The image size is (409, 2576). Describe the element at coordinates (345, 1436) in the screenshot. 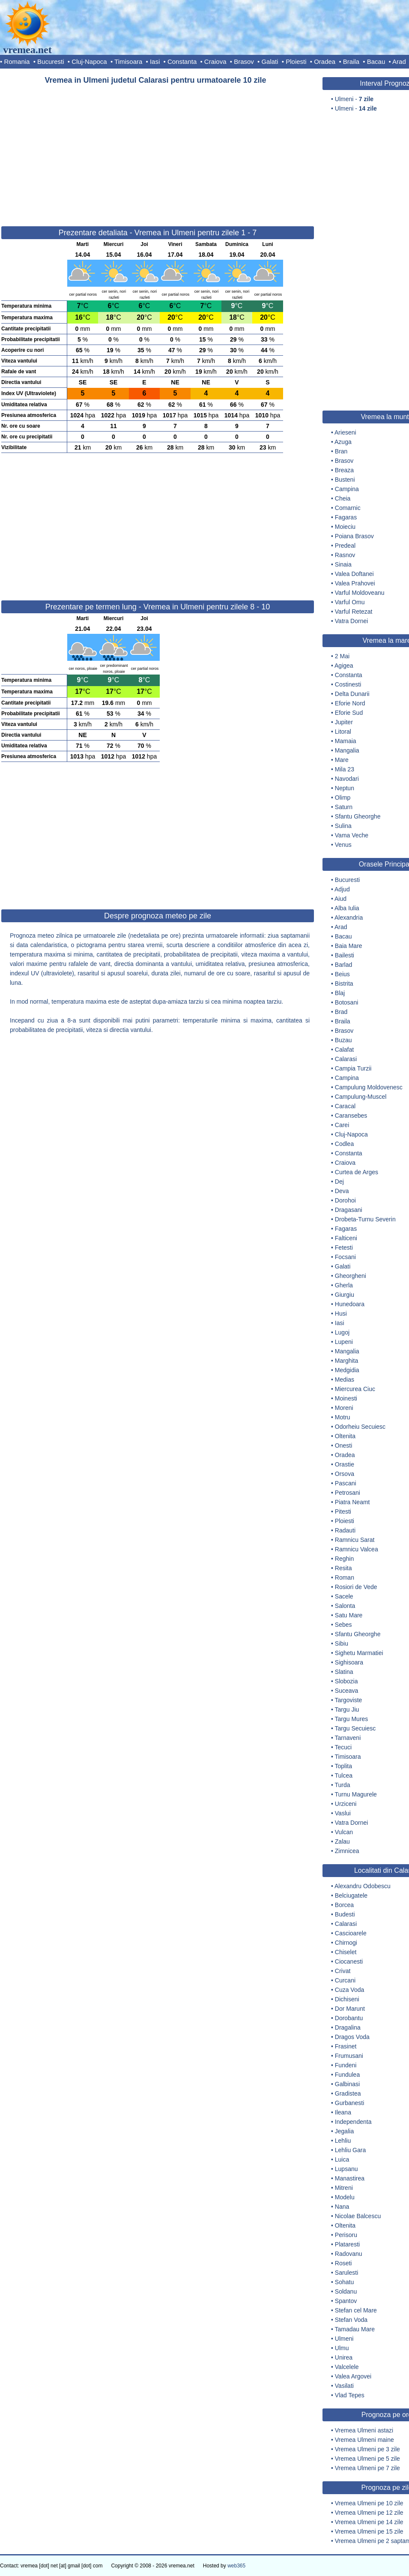

I see `Oltenita` at that location.